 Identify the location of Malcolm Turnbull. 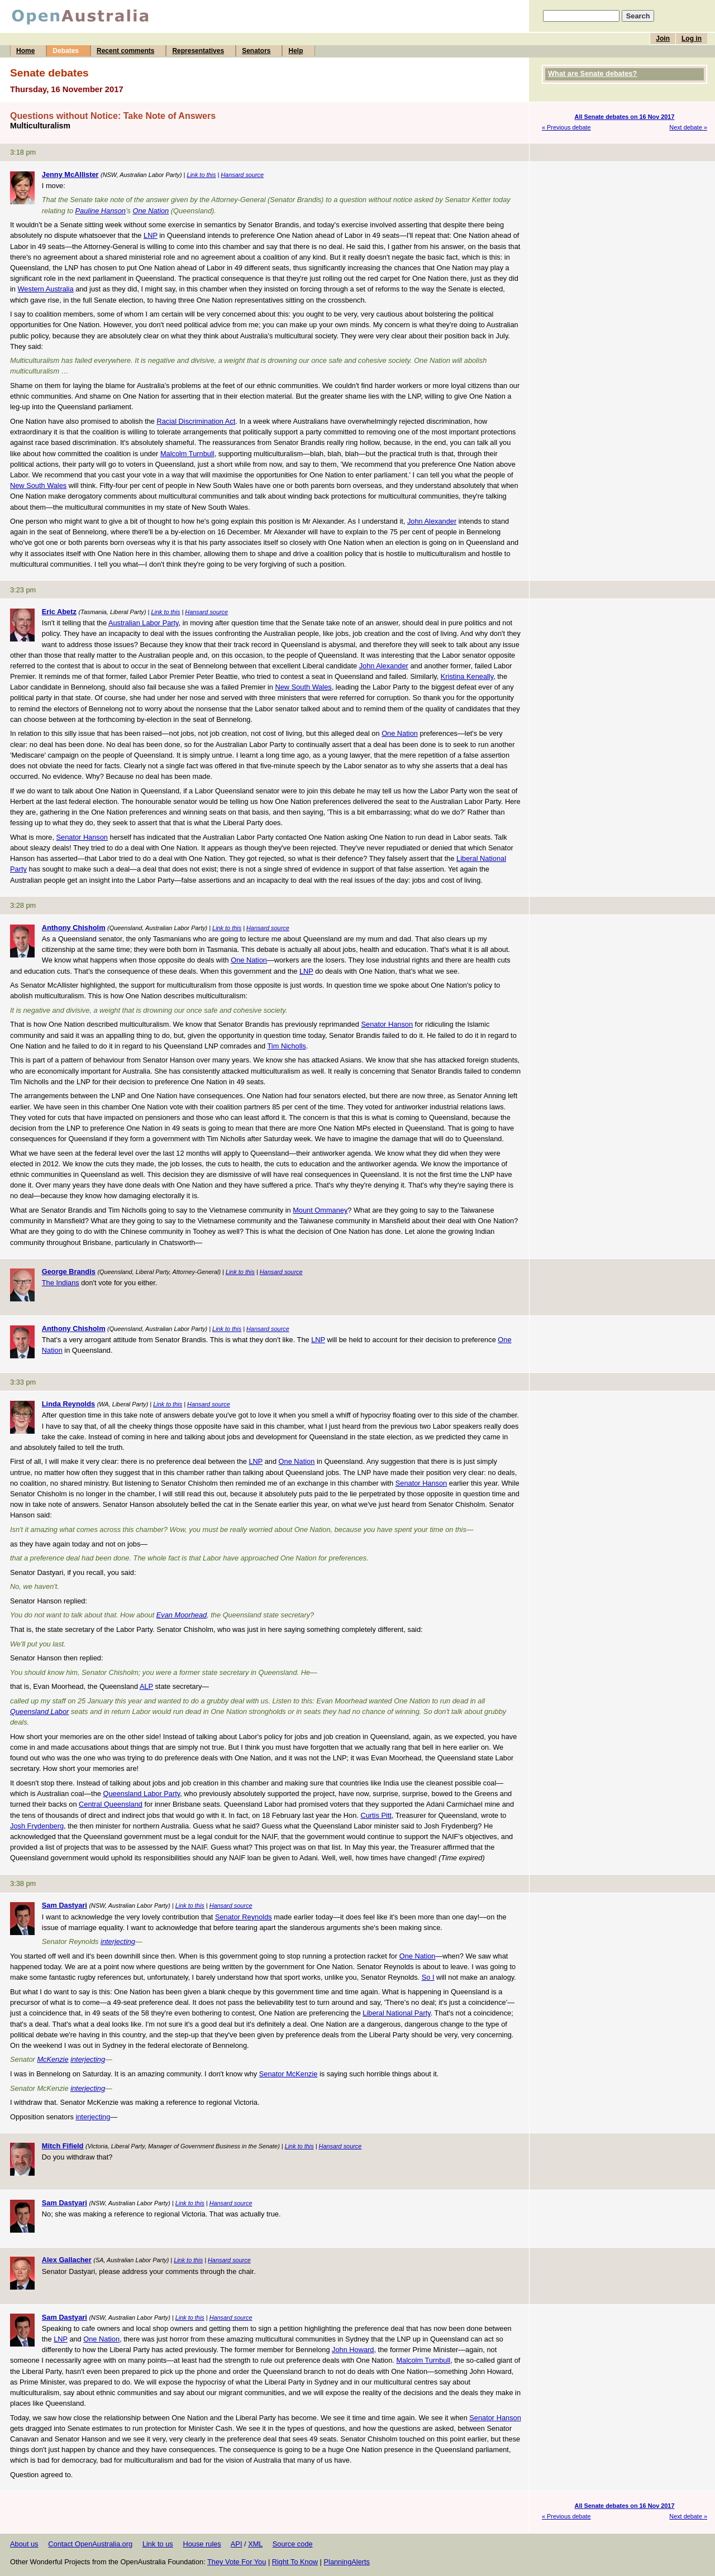
(187, 453).